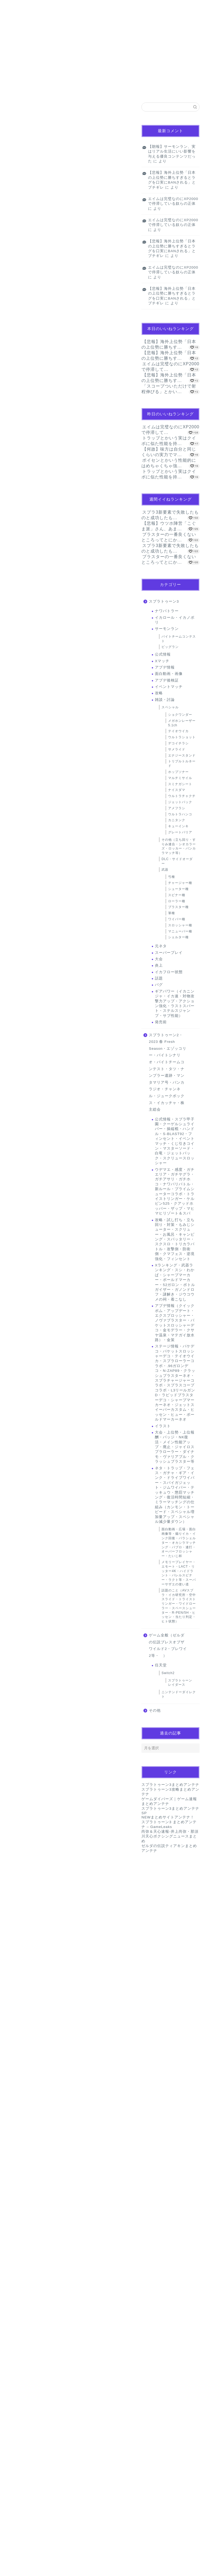 This screenshot has height=2576, width=203. What do you see at coordinates (12, 1190) in the screenshot?
I see `[いいねボタン]` at bounding box center [12, 1190].